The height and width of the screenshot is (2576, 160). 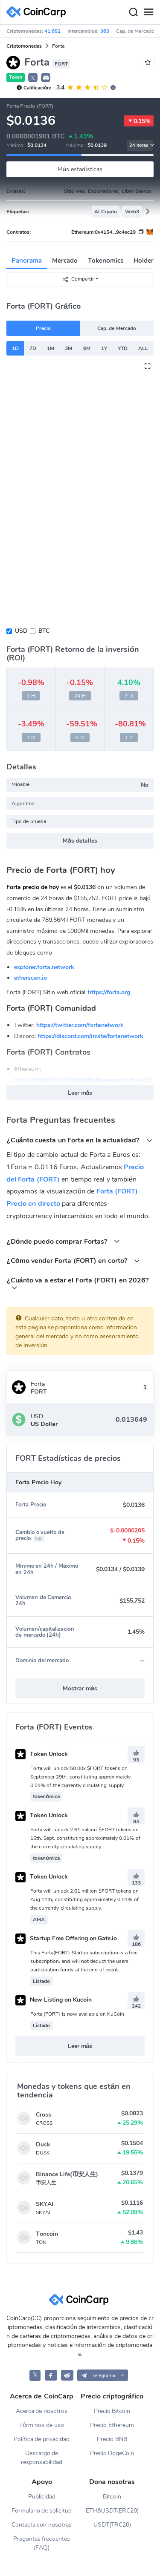 What do you see at coordinates (38, 12) in the screenshot?
I see `[CoinCarp Logo]` at bounding box center [38, 12].